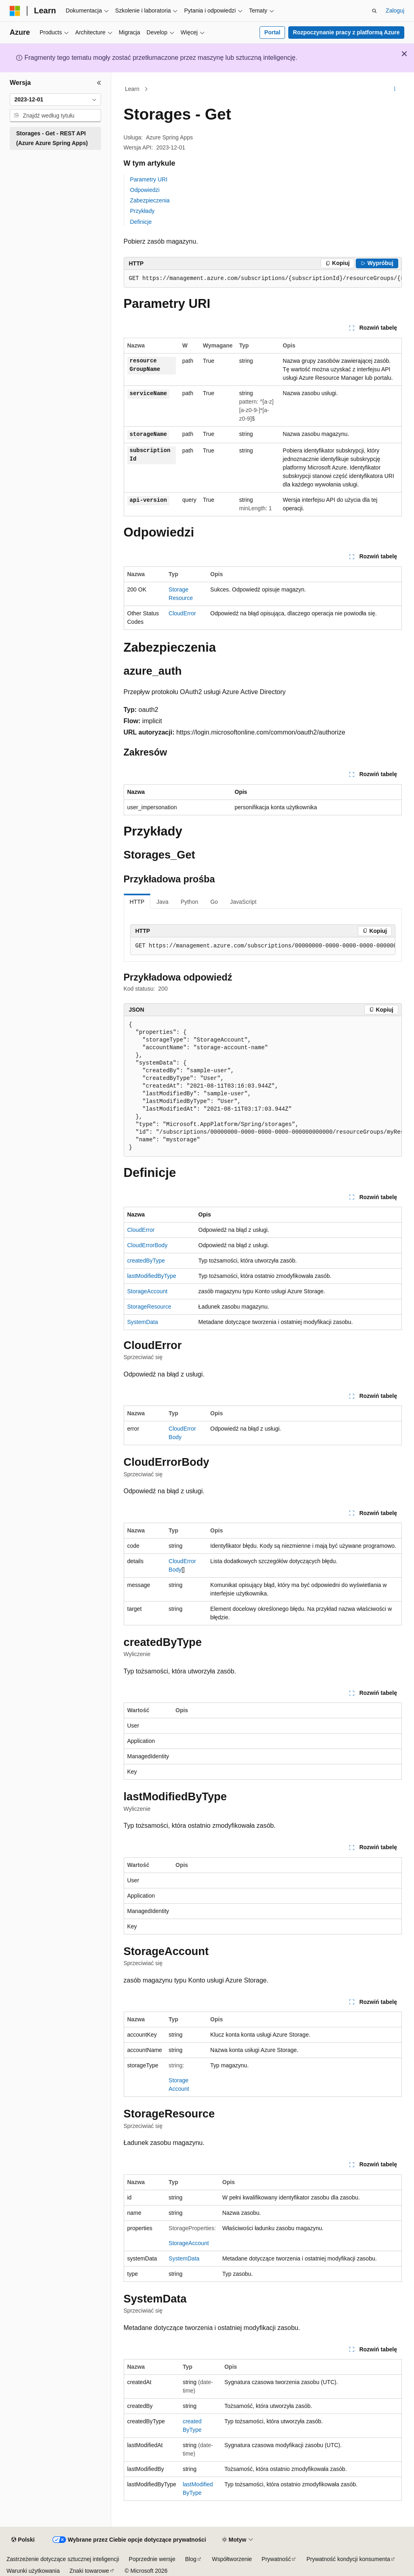 The image size is (414, 2576). I want to click on Zastrzeżenie dotyczące sztucznej inteligencji, so click(62, 2559).